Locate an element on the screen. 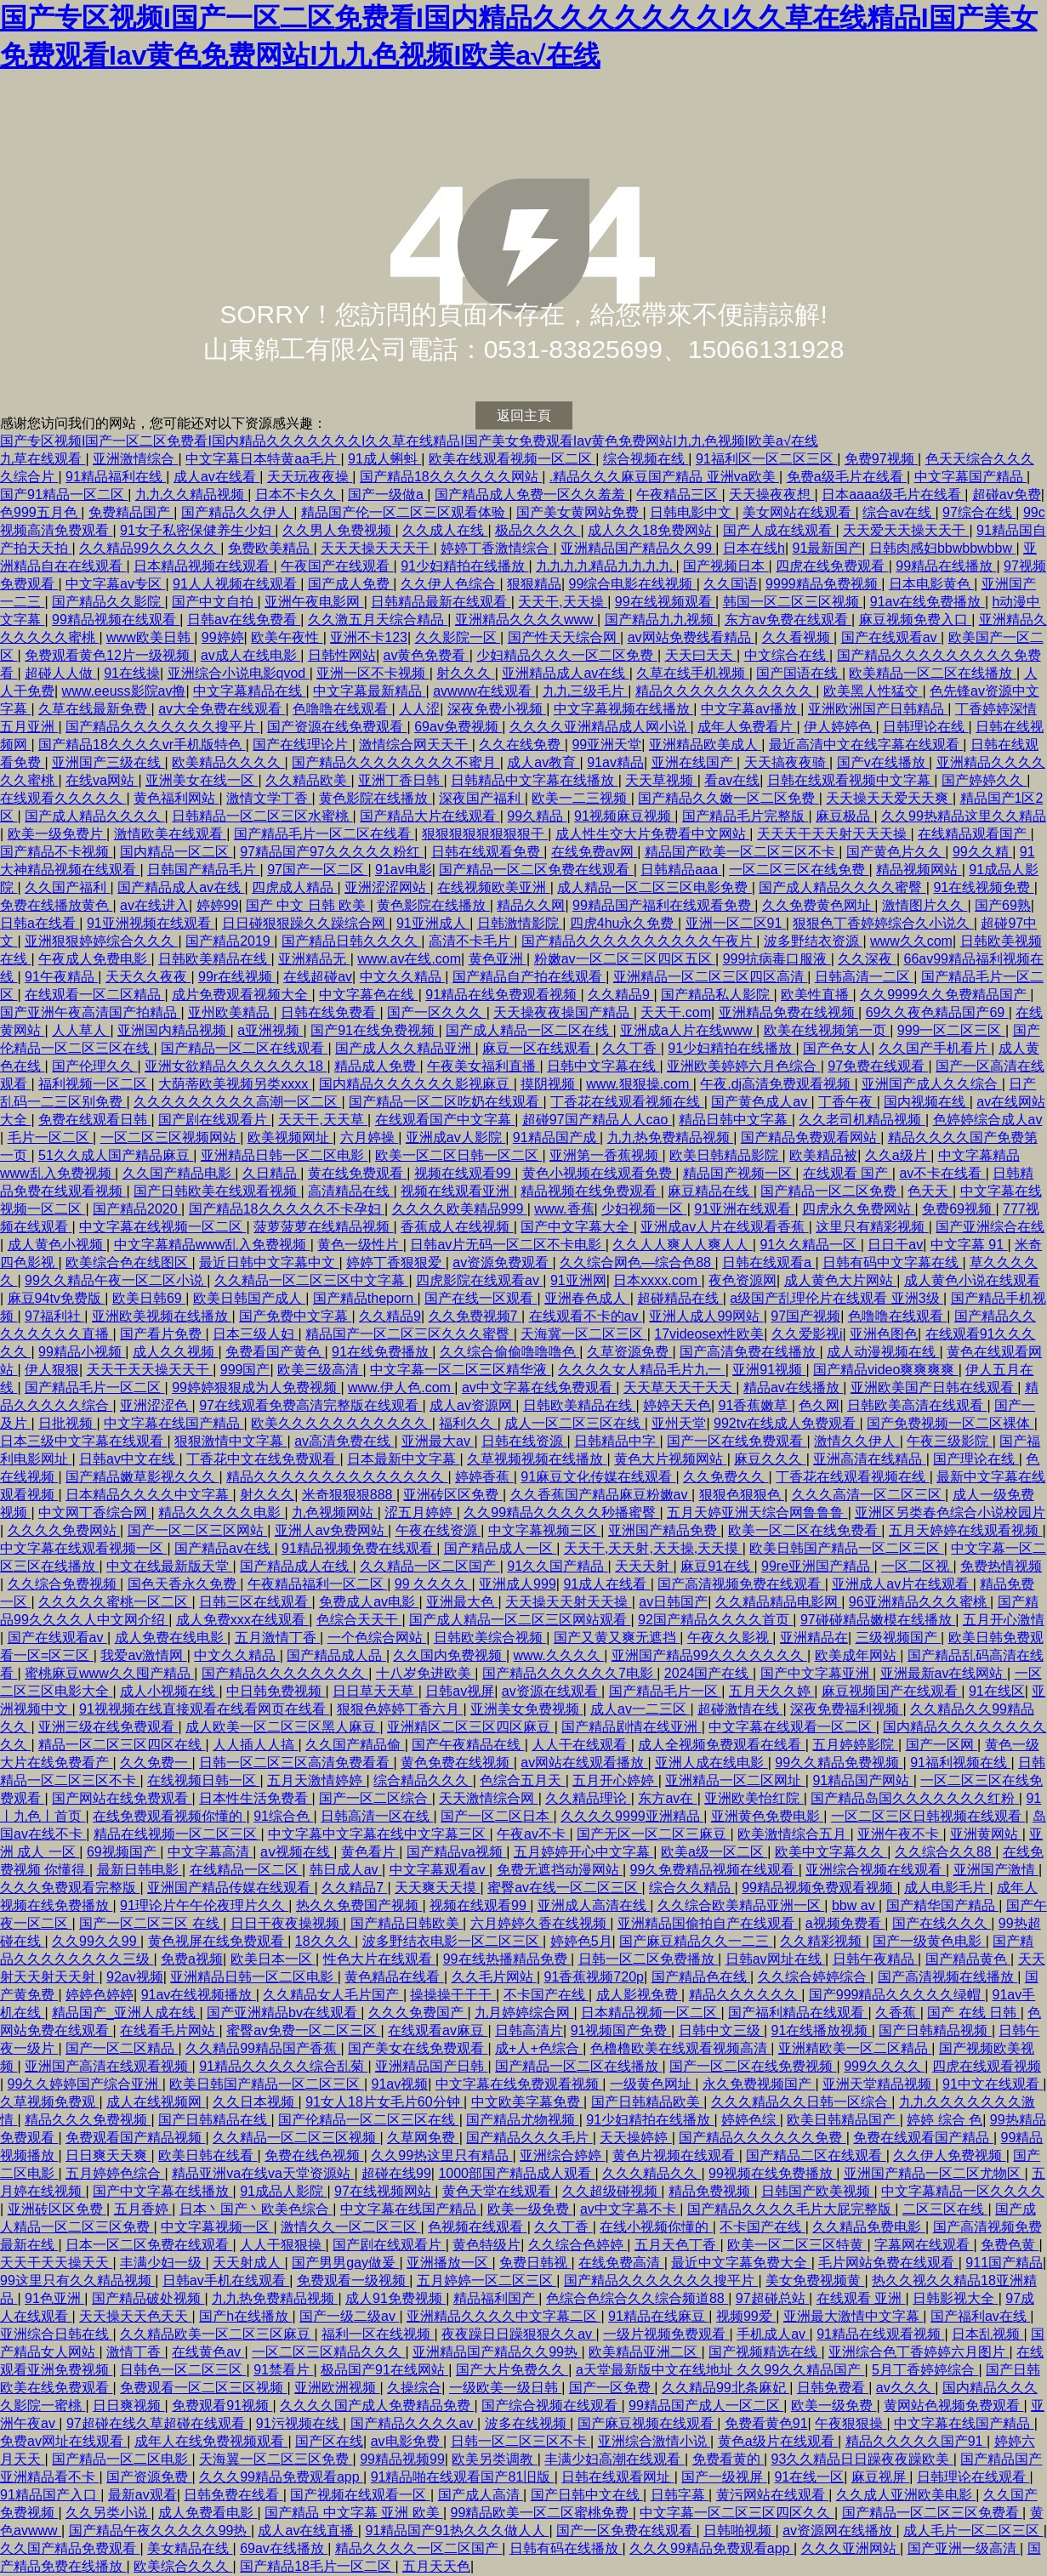  999久久久久 is located at coordinates (884, 2066).